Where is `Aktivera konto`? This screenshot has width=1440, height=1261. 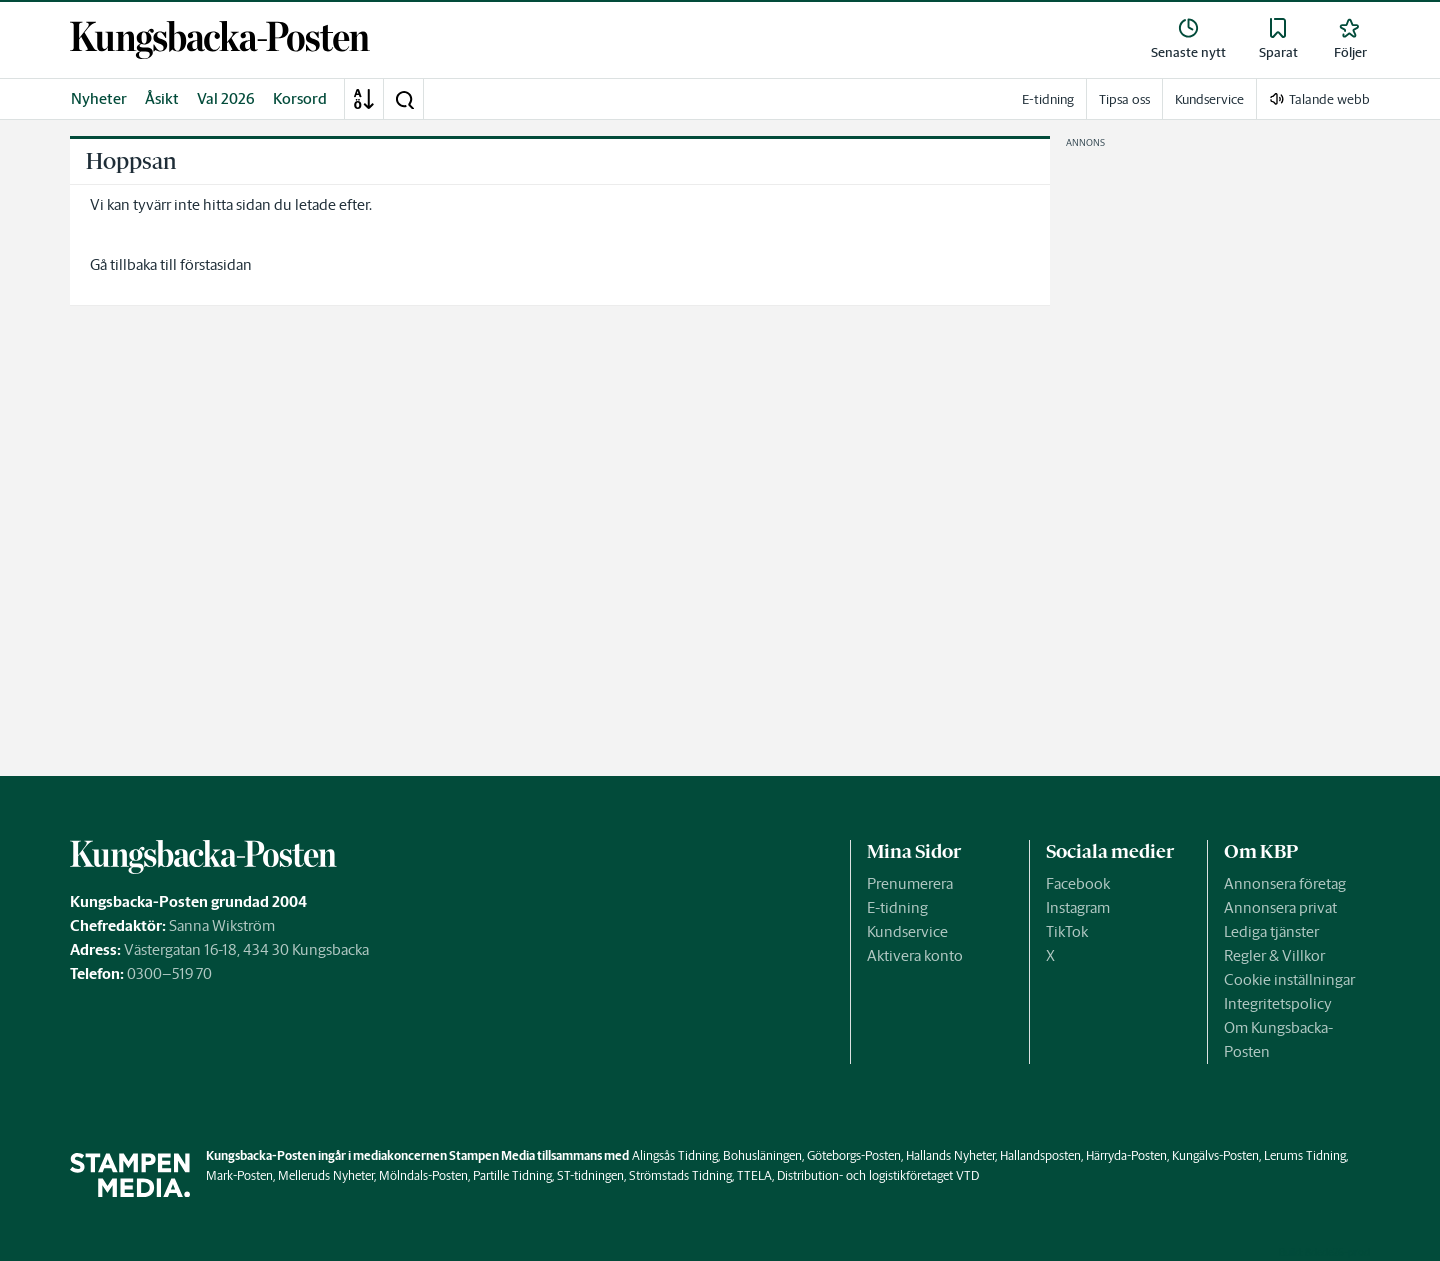
Aktivera konto is located at coordinates (915, 955).